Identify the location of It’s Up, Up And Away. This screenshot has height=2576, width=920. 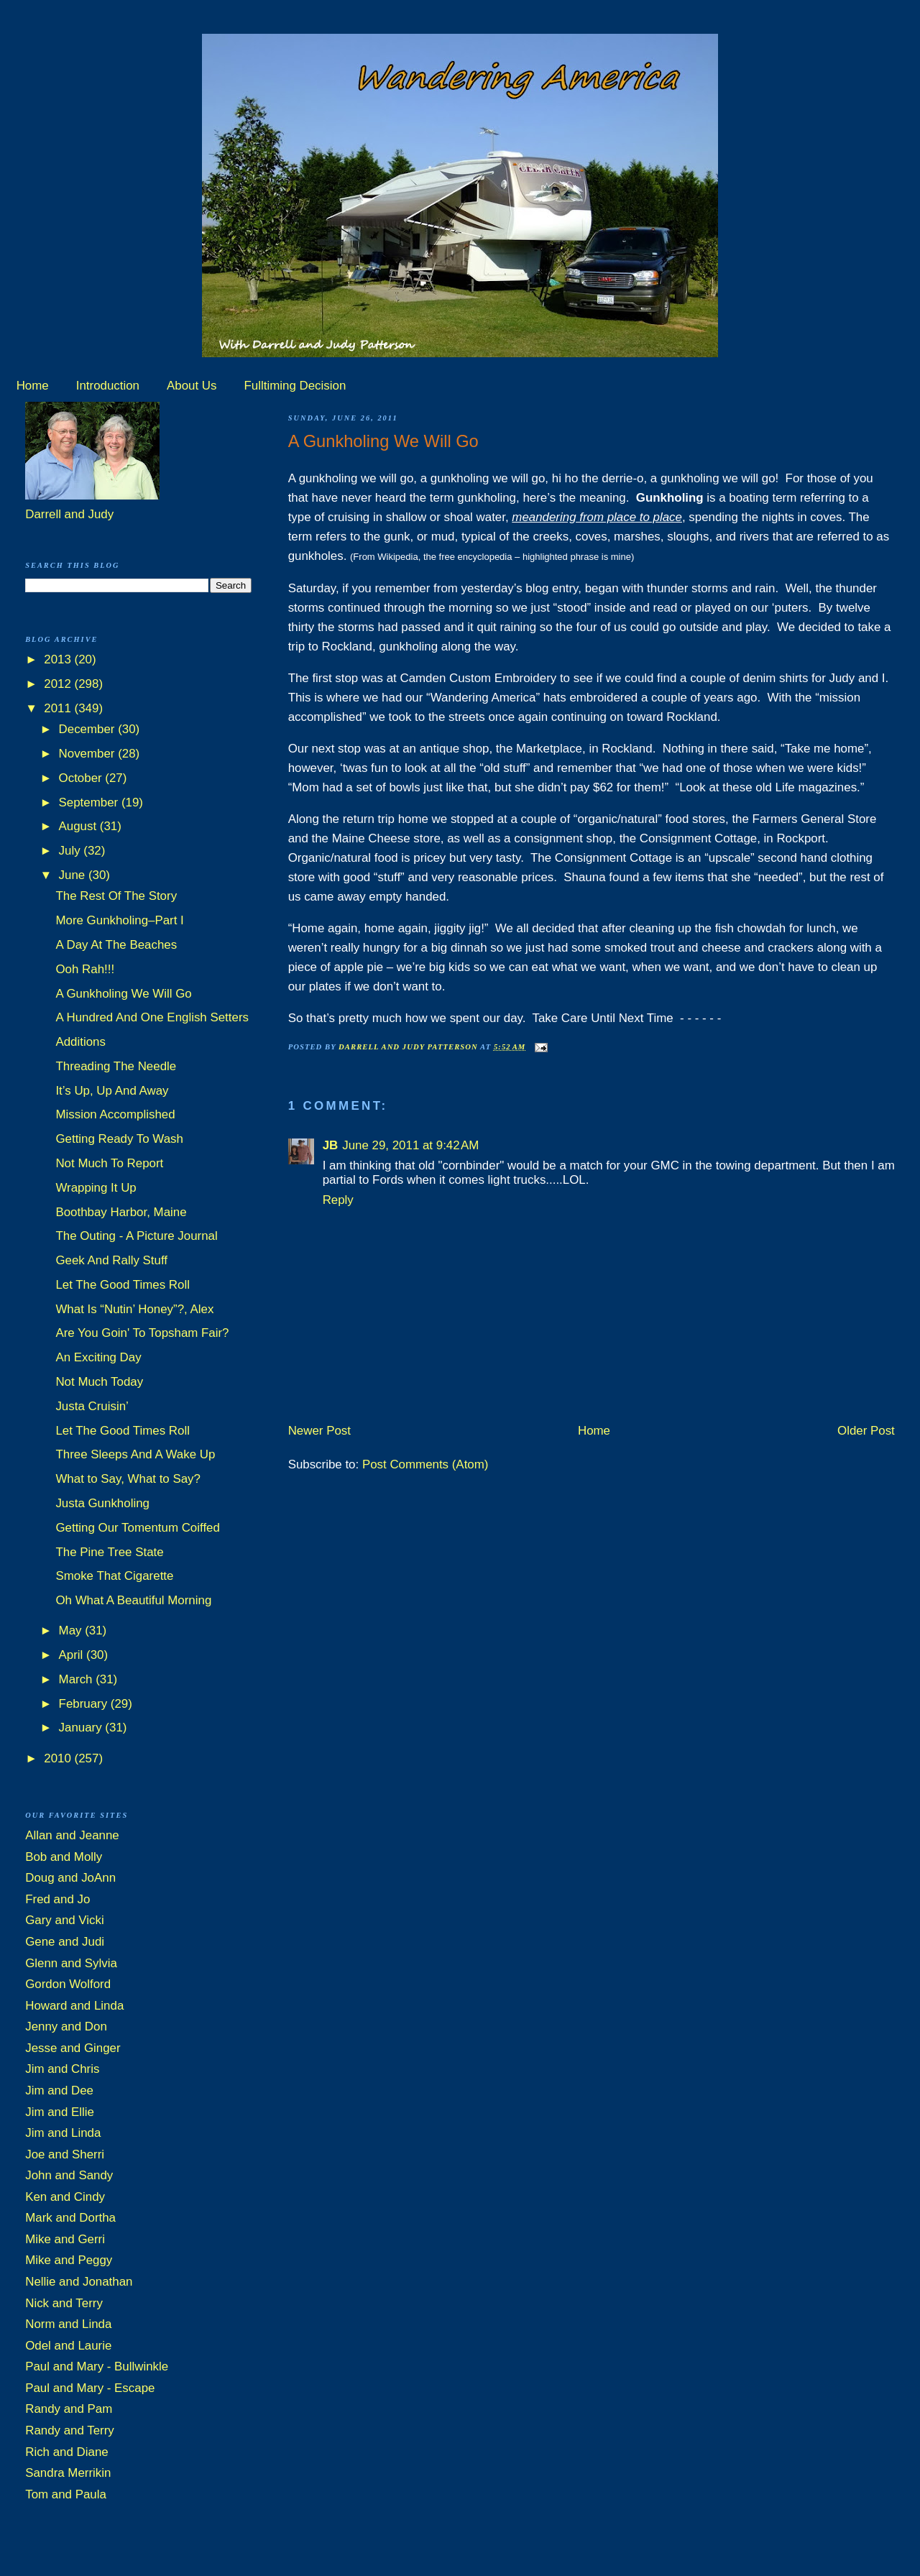
(111, 1091).